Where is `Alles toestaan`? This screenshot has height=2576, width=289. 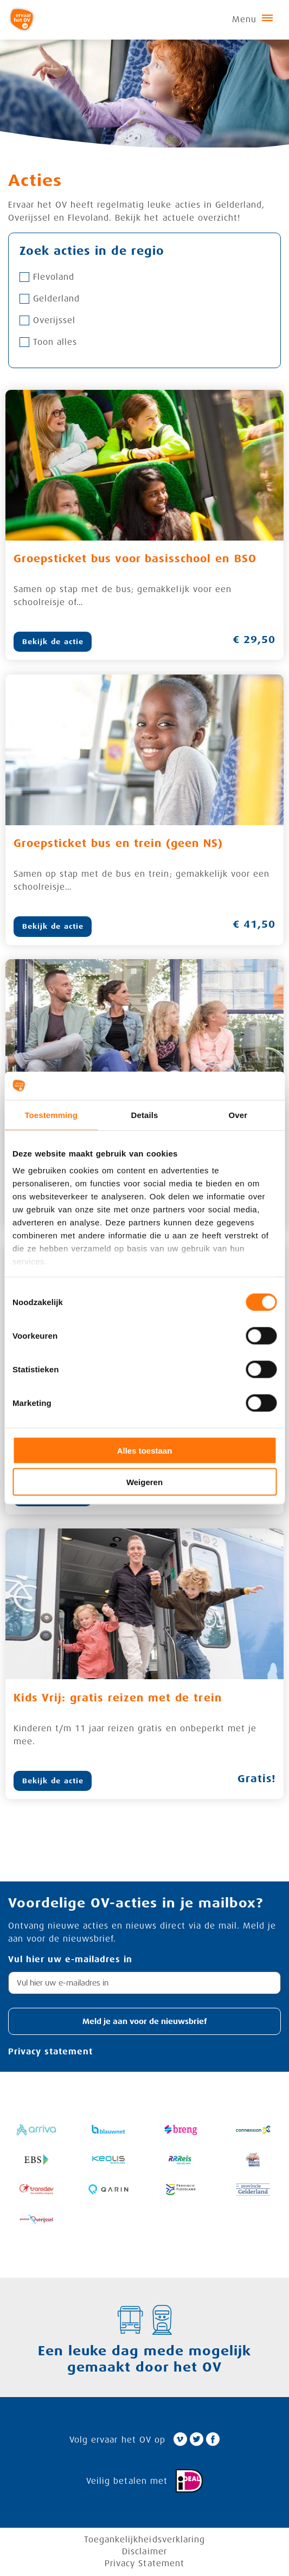
Alles toestaan is located at coordinates (144, 1450).